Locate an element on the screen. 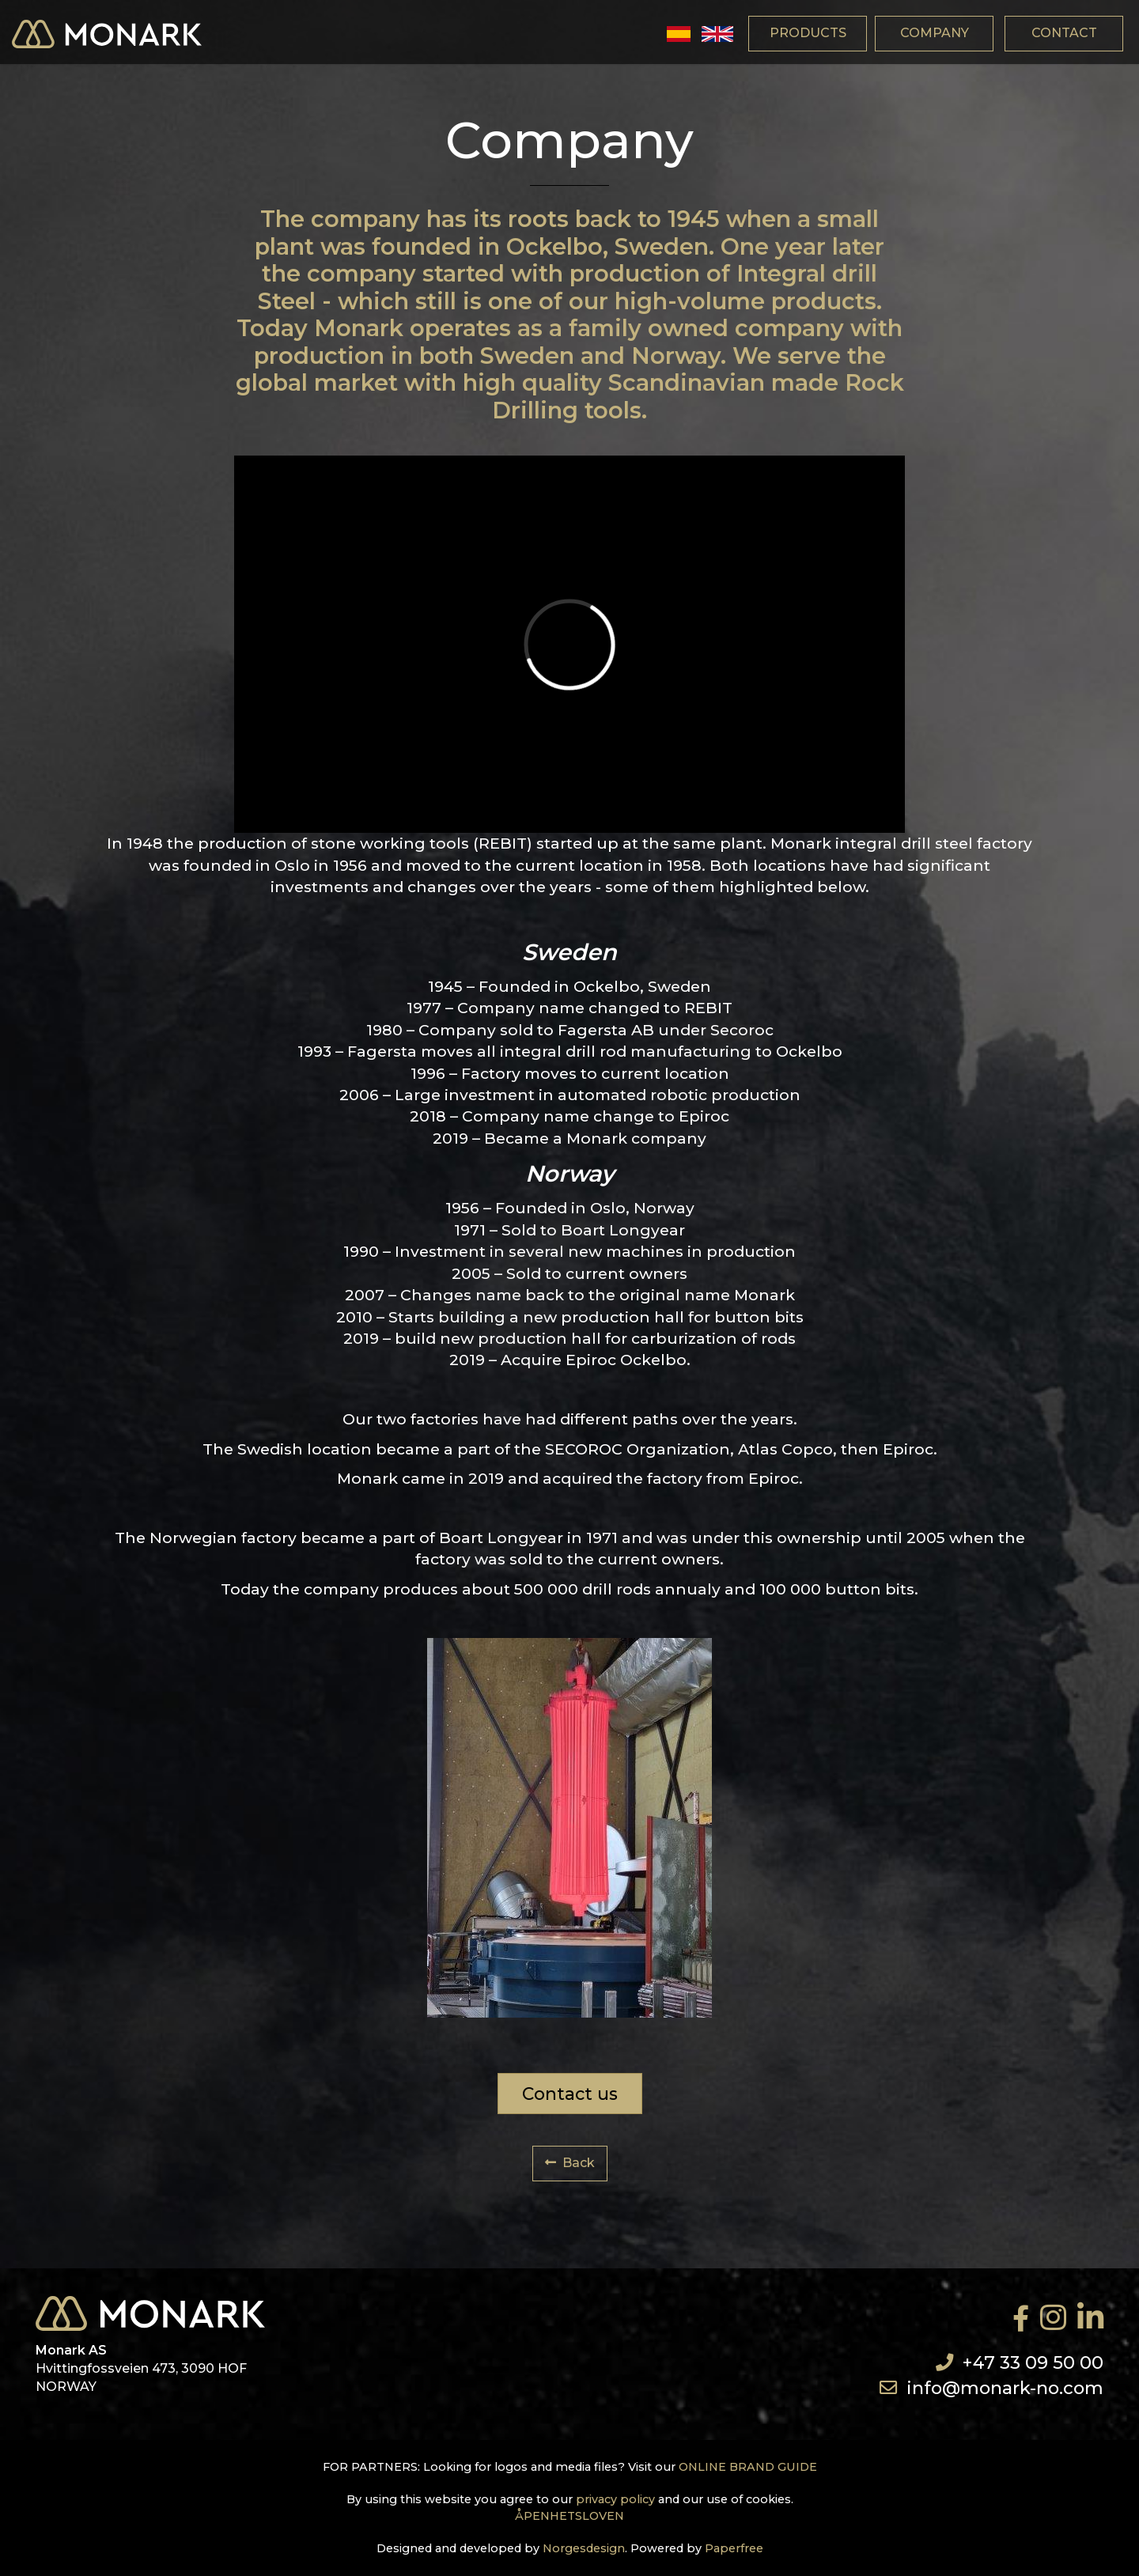 The image size is (1139, 2576). +47 33 09 50 00 is located at coordinates (1033, 2362).